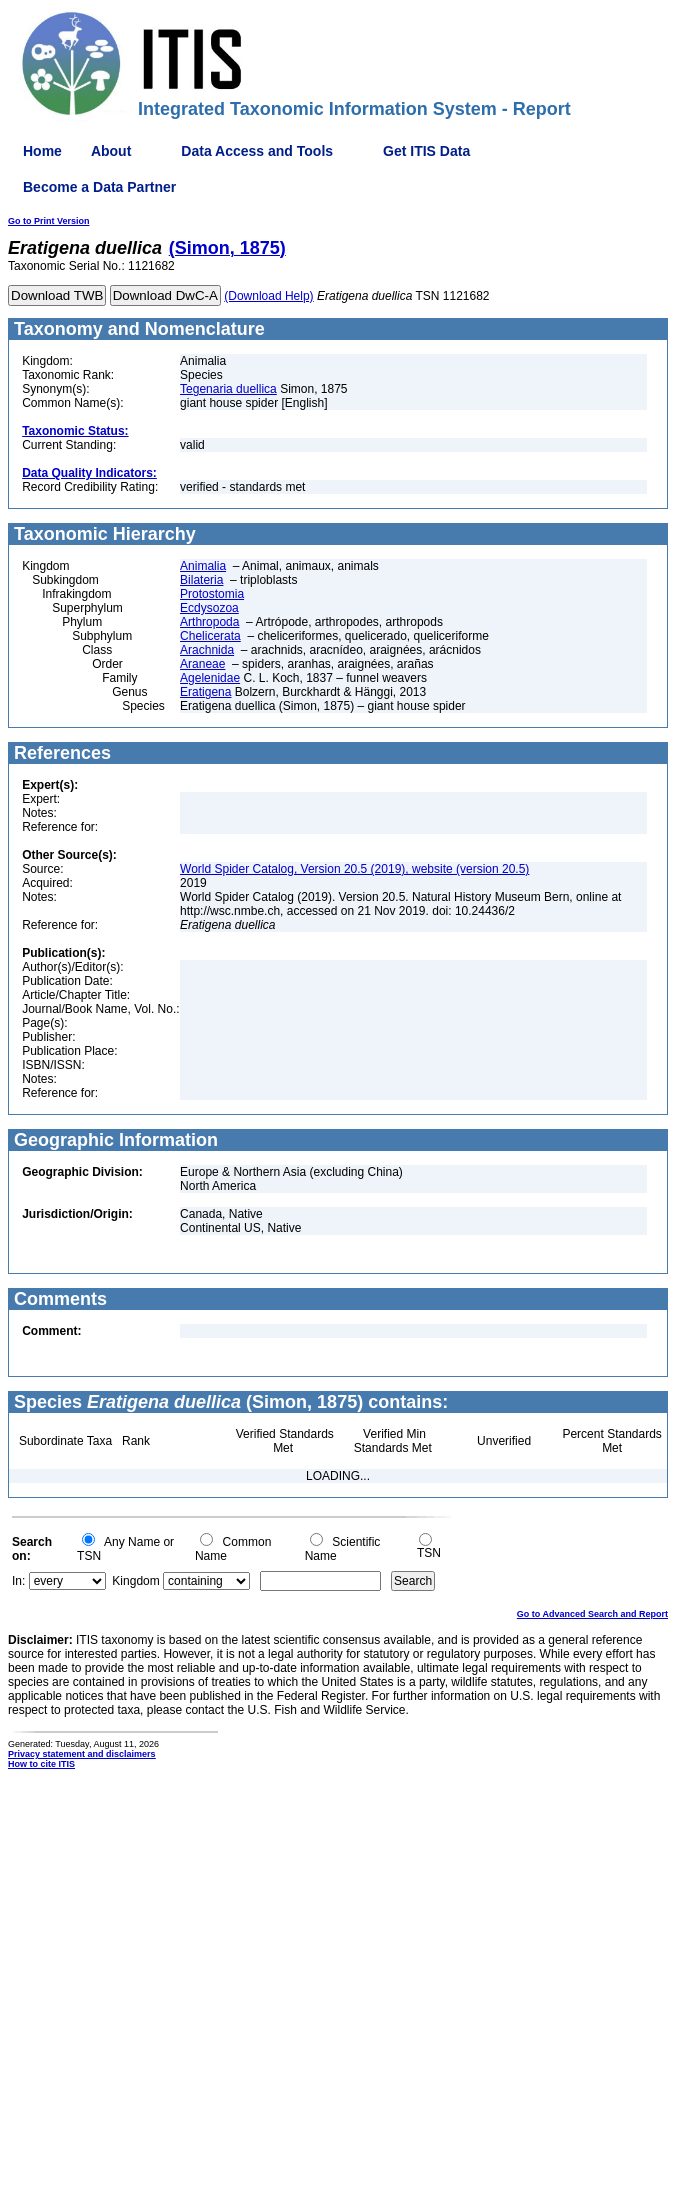  What do you see at coordinates (268, 296) in the screenshot?
I see `(Download Help)` at bounding box center [268, 296].